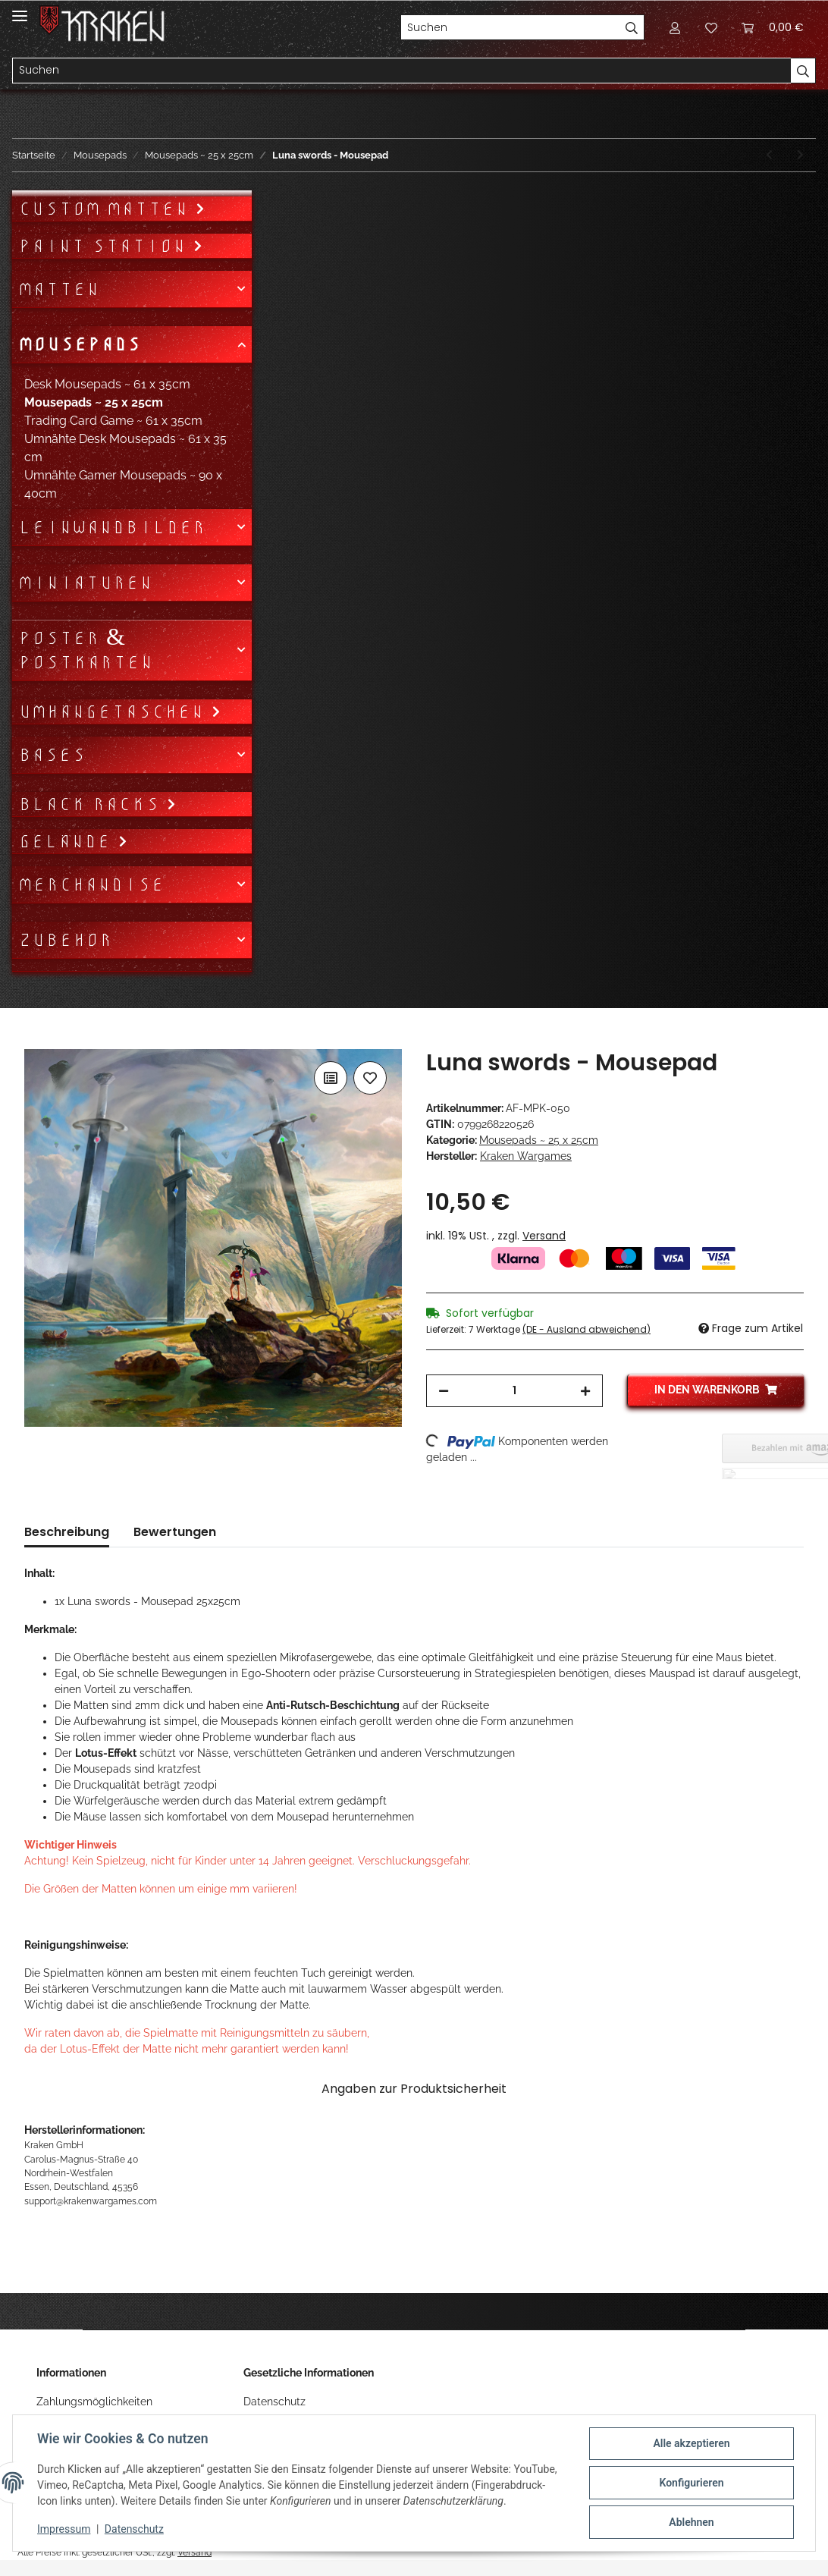 Image resolution: width=828 pixels, height=2576 pixels. Describe the element at coordinates (538, 1140) in the screenshot. I see `Mousepads ~ 25 x 25cm` at that location.